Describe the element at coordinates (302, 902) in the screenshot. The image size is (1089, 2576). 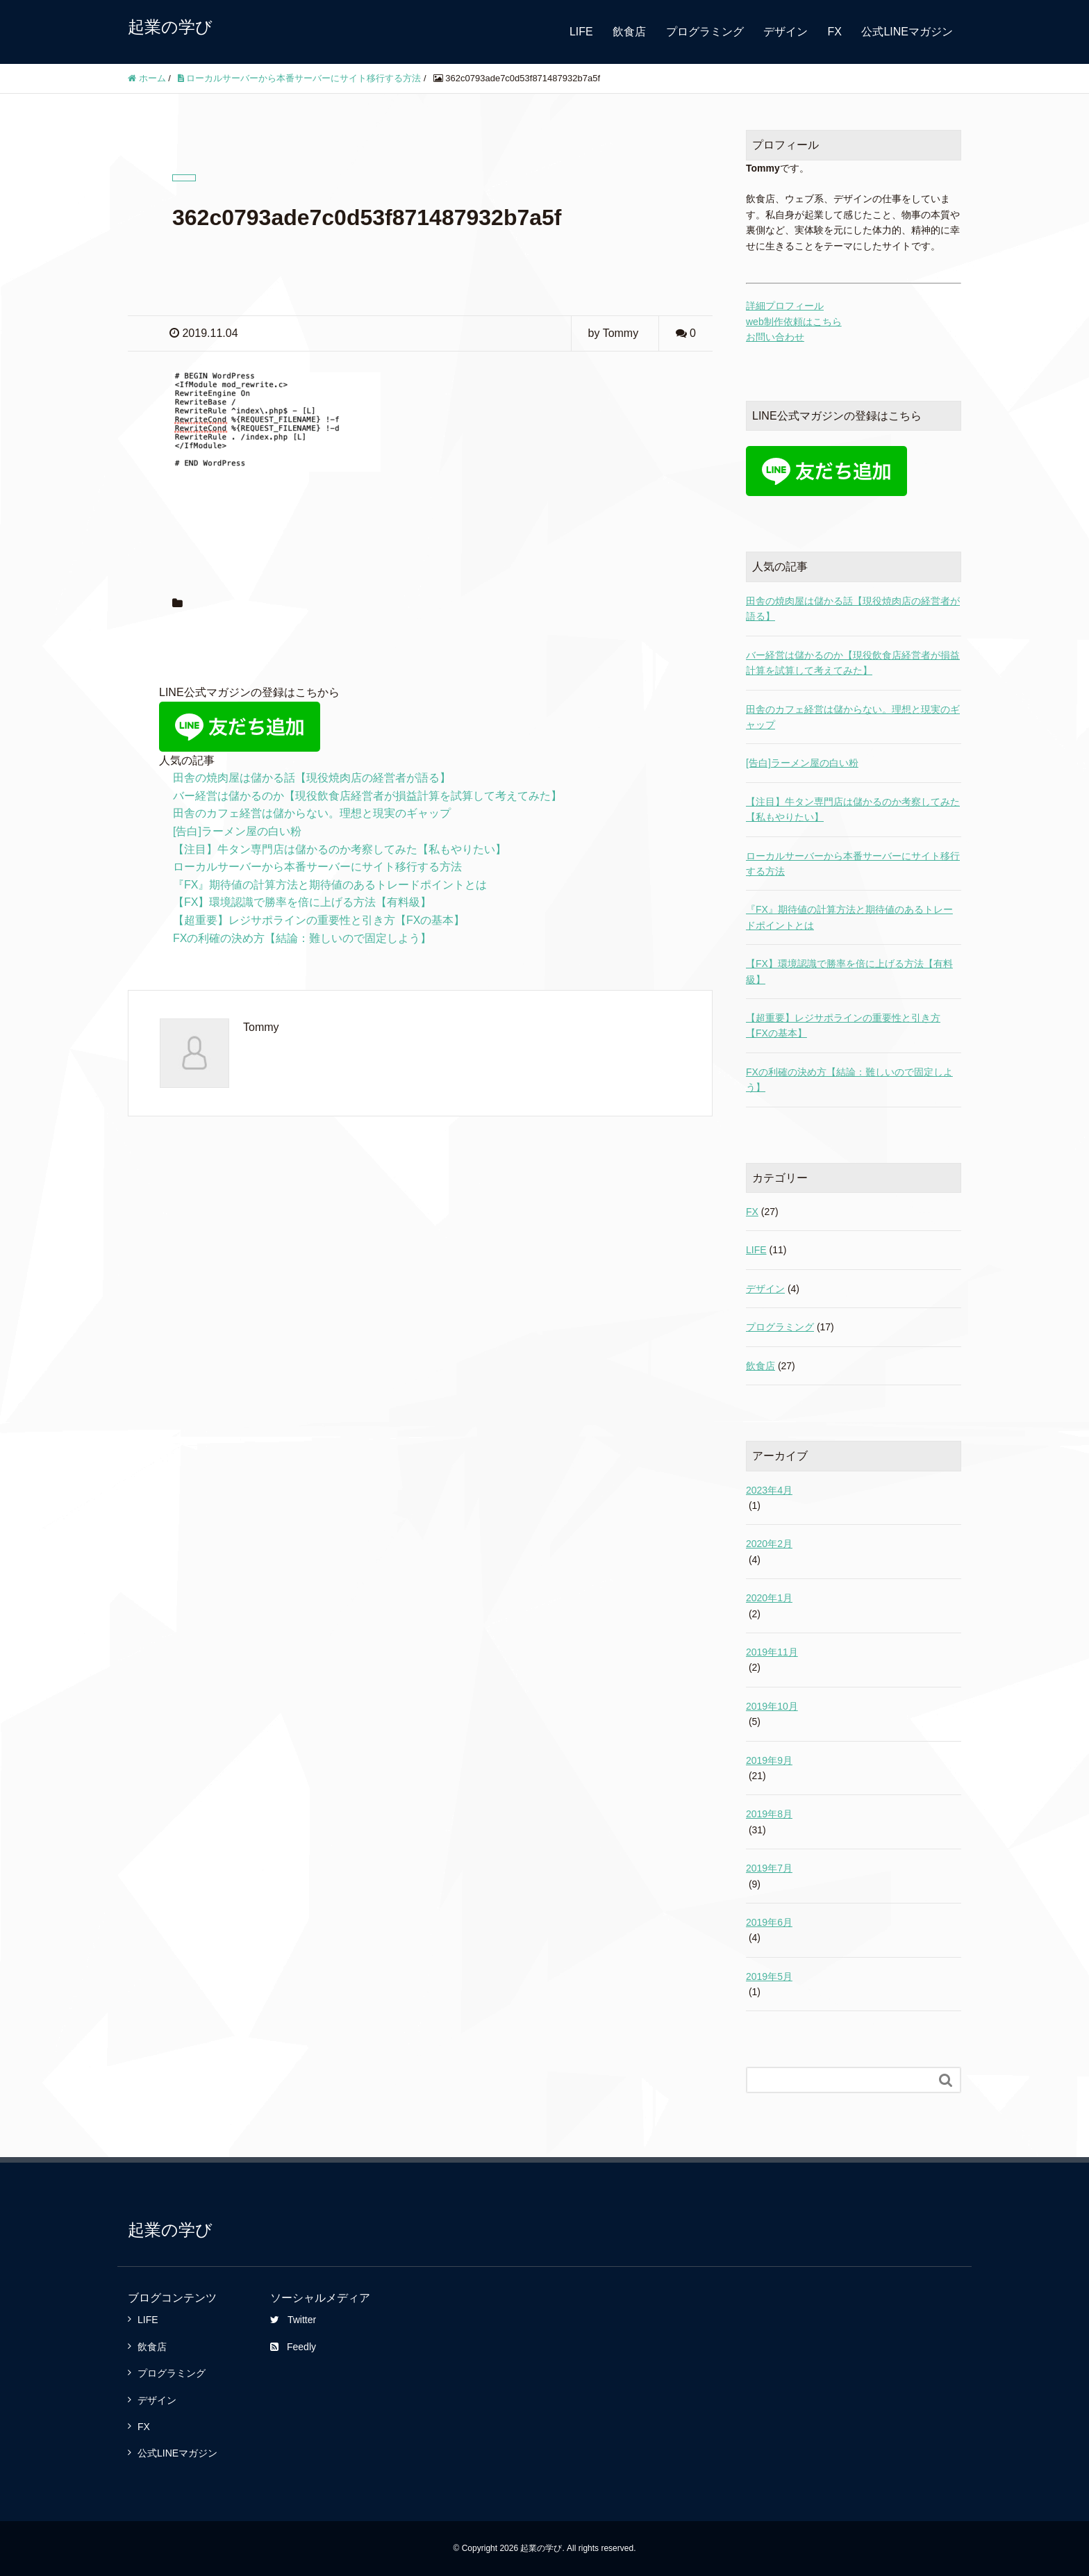
I see `【FX】環境認識で勝率を倍に上げる方法【有料級】` at that location.